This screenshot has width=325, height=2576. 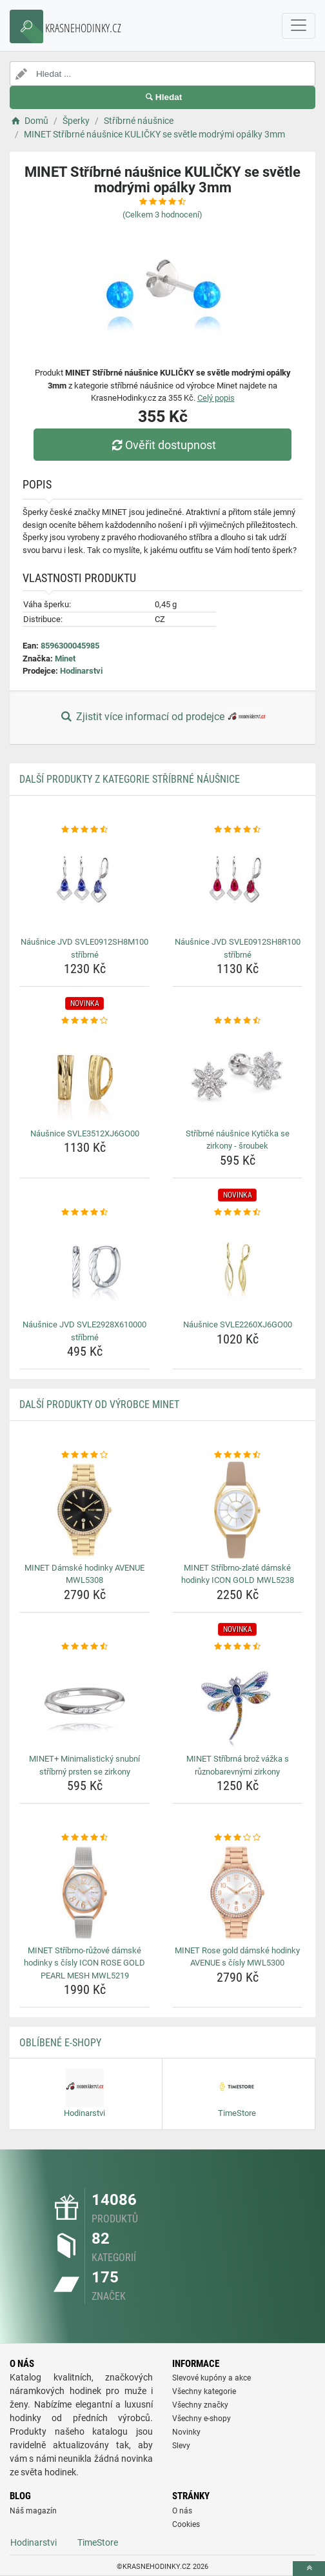 I want to click on Novinky, so click(x=186, y=2432).